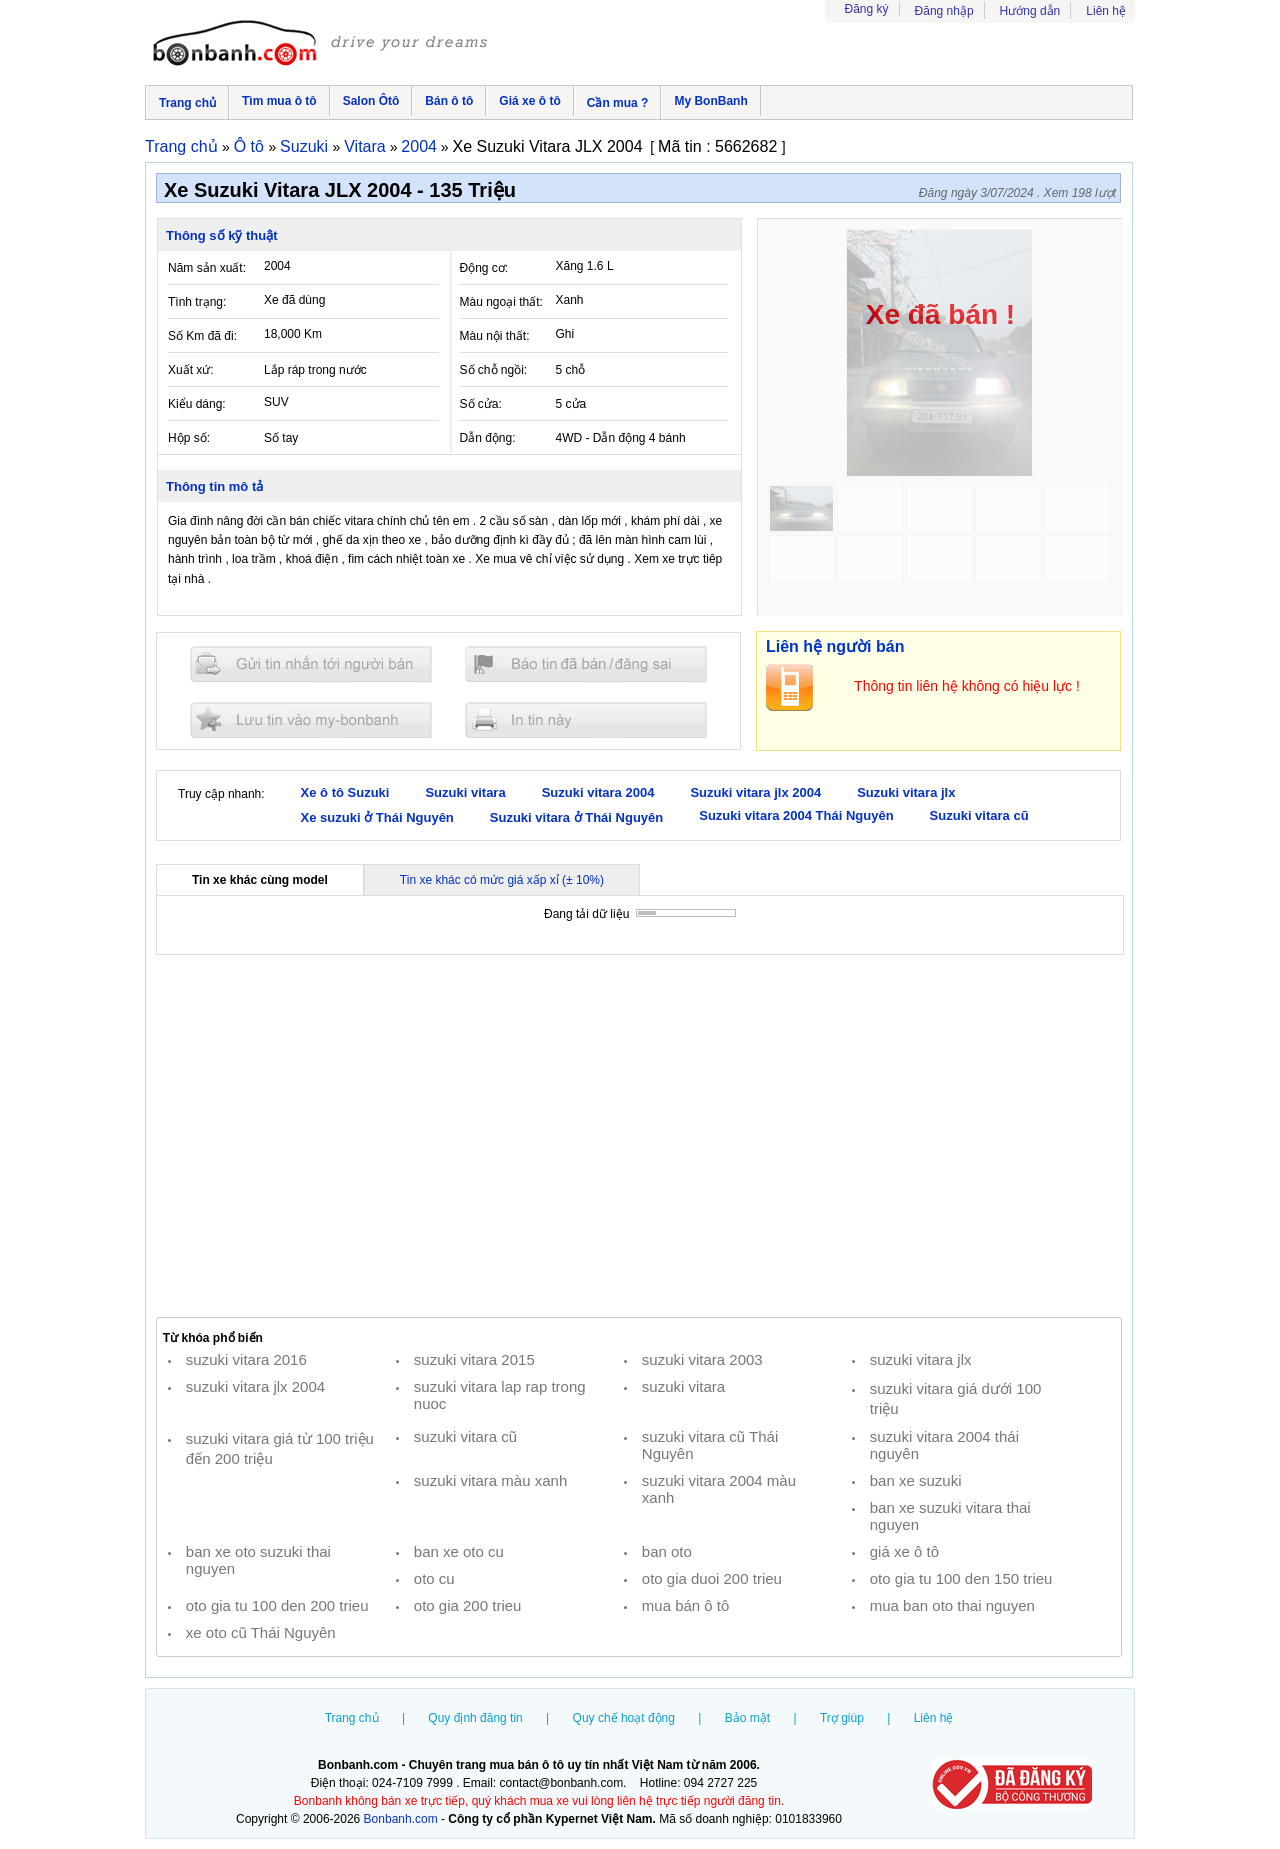 The image size is (1280, 1849). Describe the element at coordinates (944, 11) in the screenshot. I see `Đăng nhập` at that location.